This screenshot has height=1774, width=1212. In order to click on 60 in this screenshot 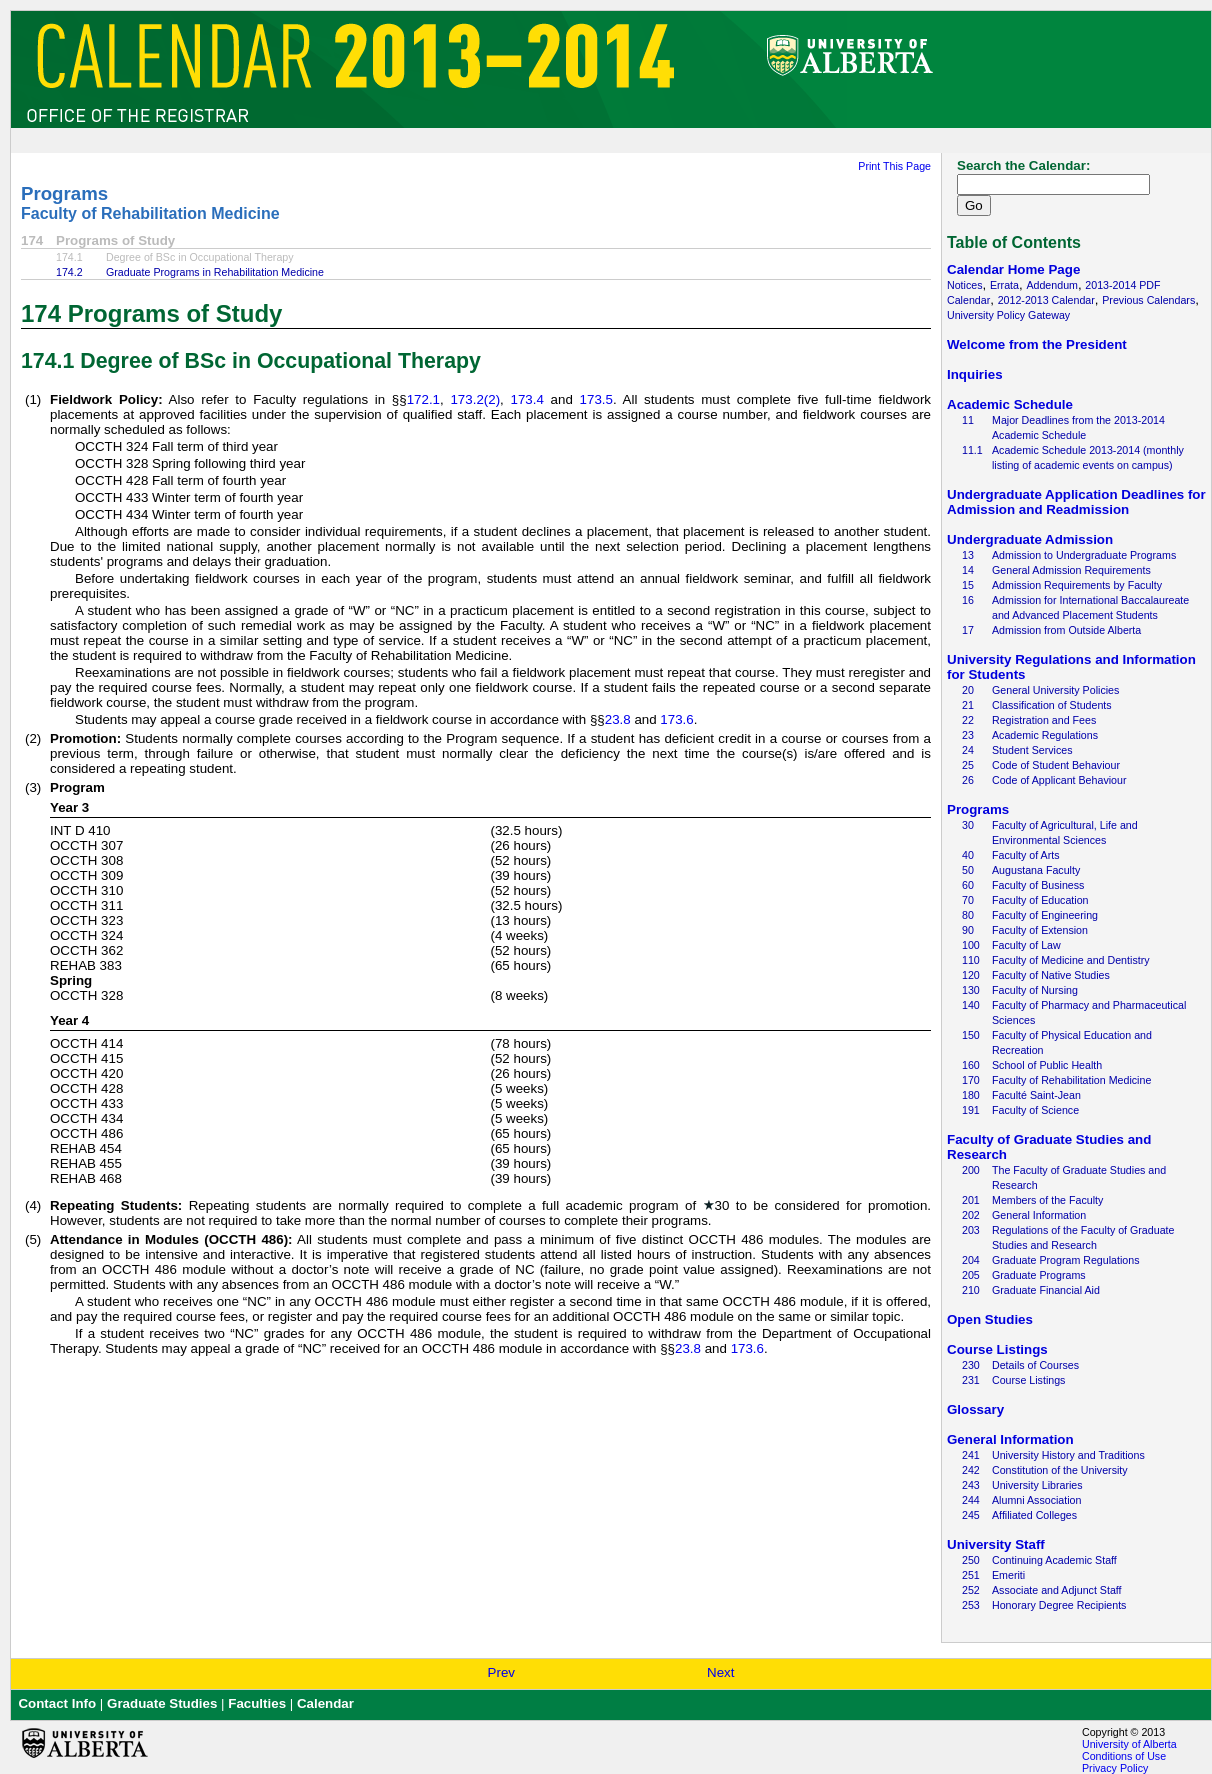, I will do `click(968, 885)`.